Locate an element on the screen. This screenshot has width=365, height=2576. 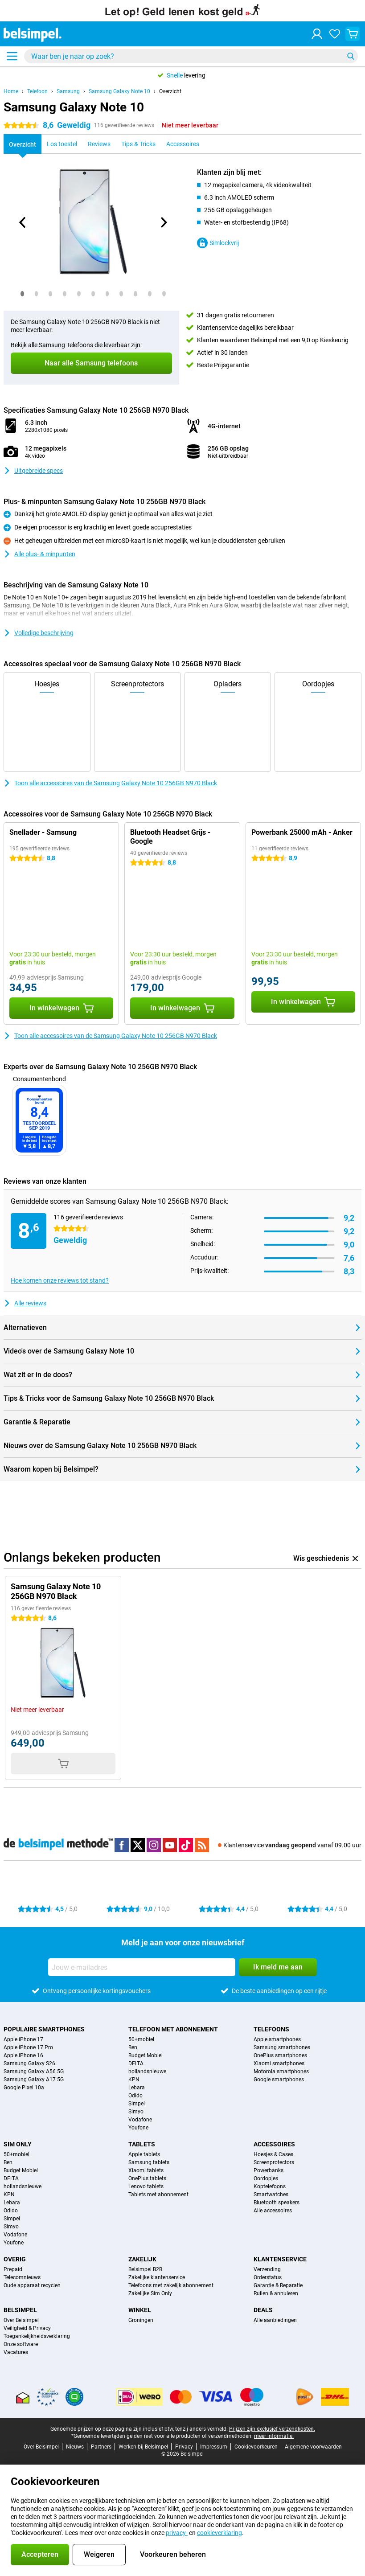
Prepaid is located at coordinates (13, 2269).